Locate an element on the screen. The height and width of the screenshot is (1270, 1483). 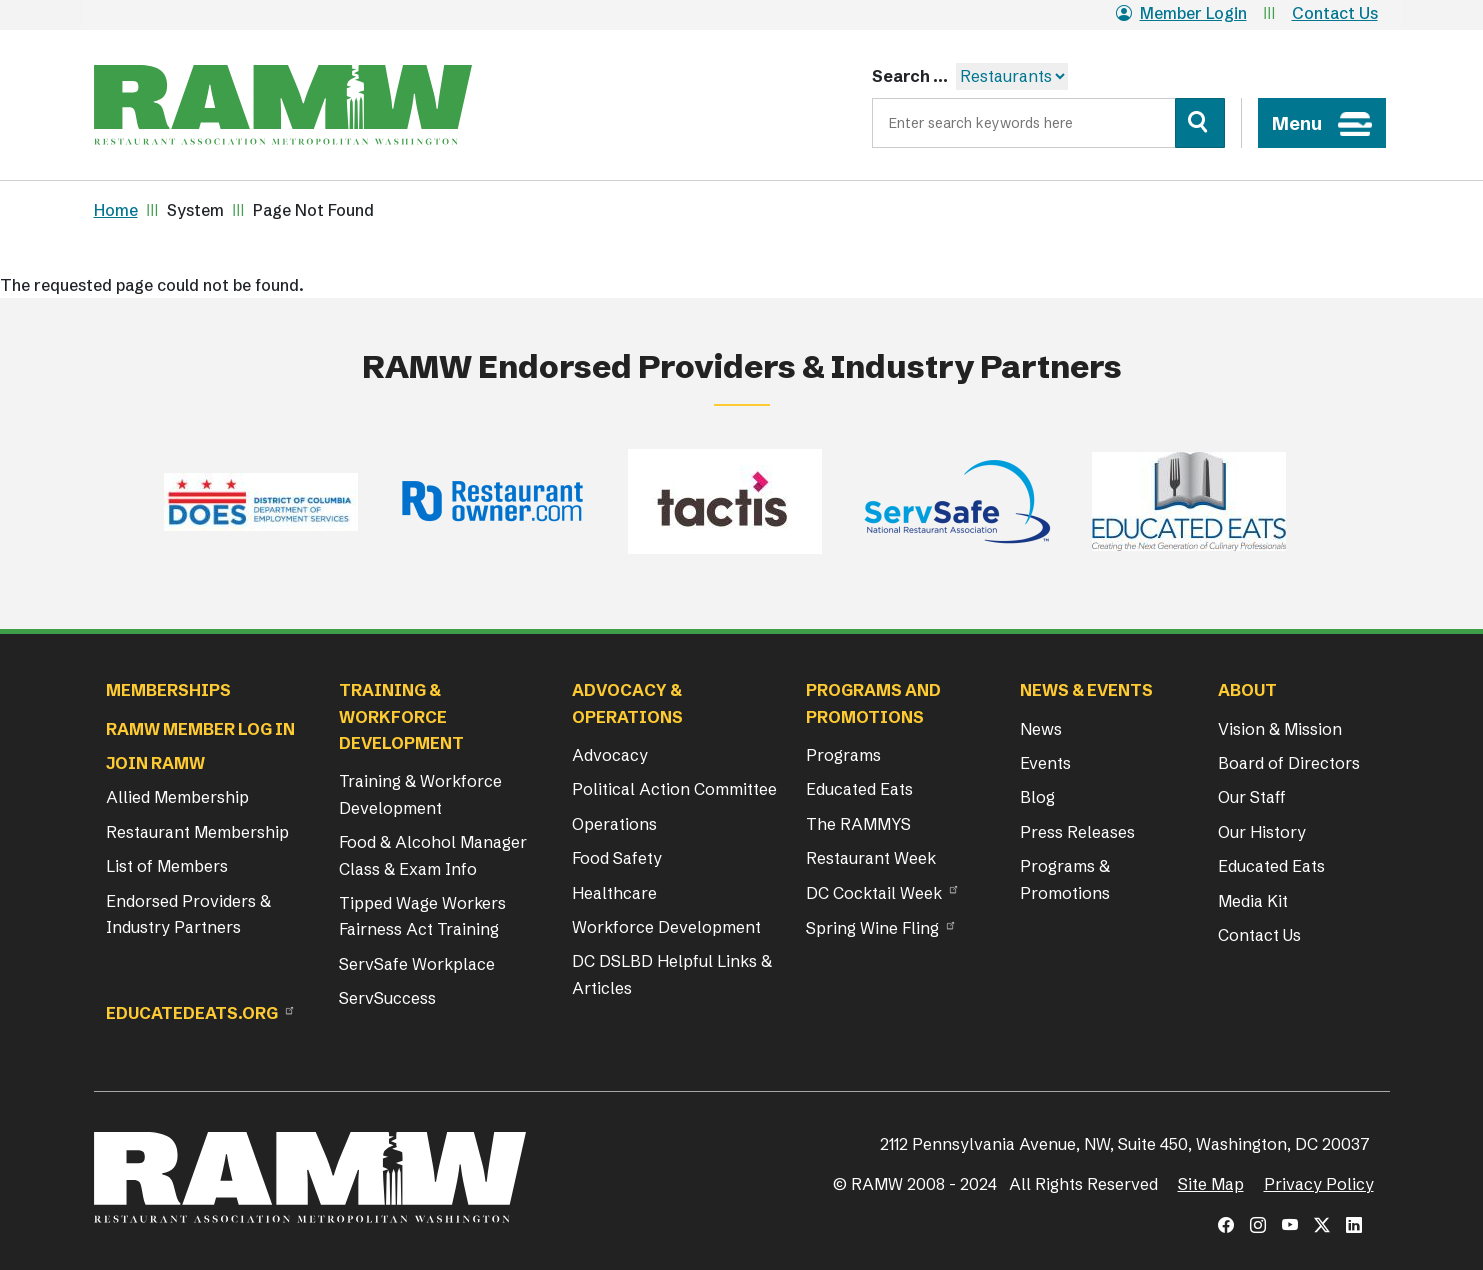
Operations is located at coordinates (614, 824).